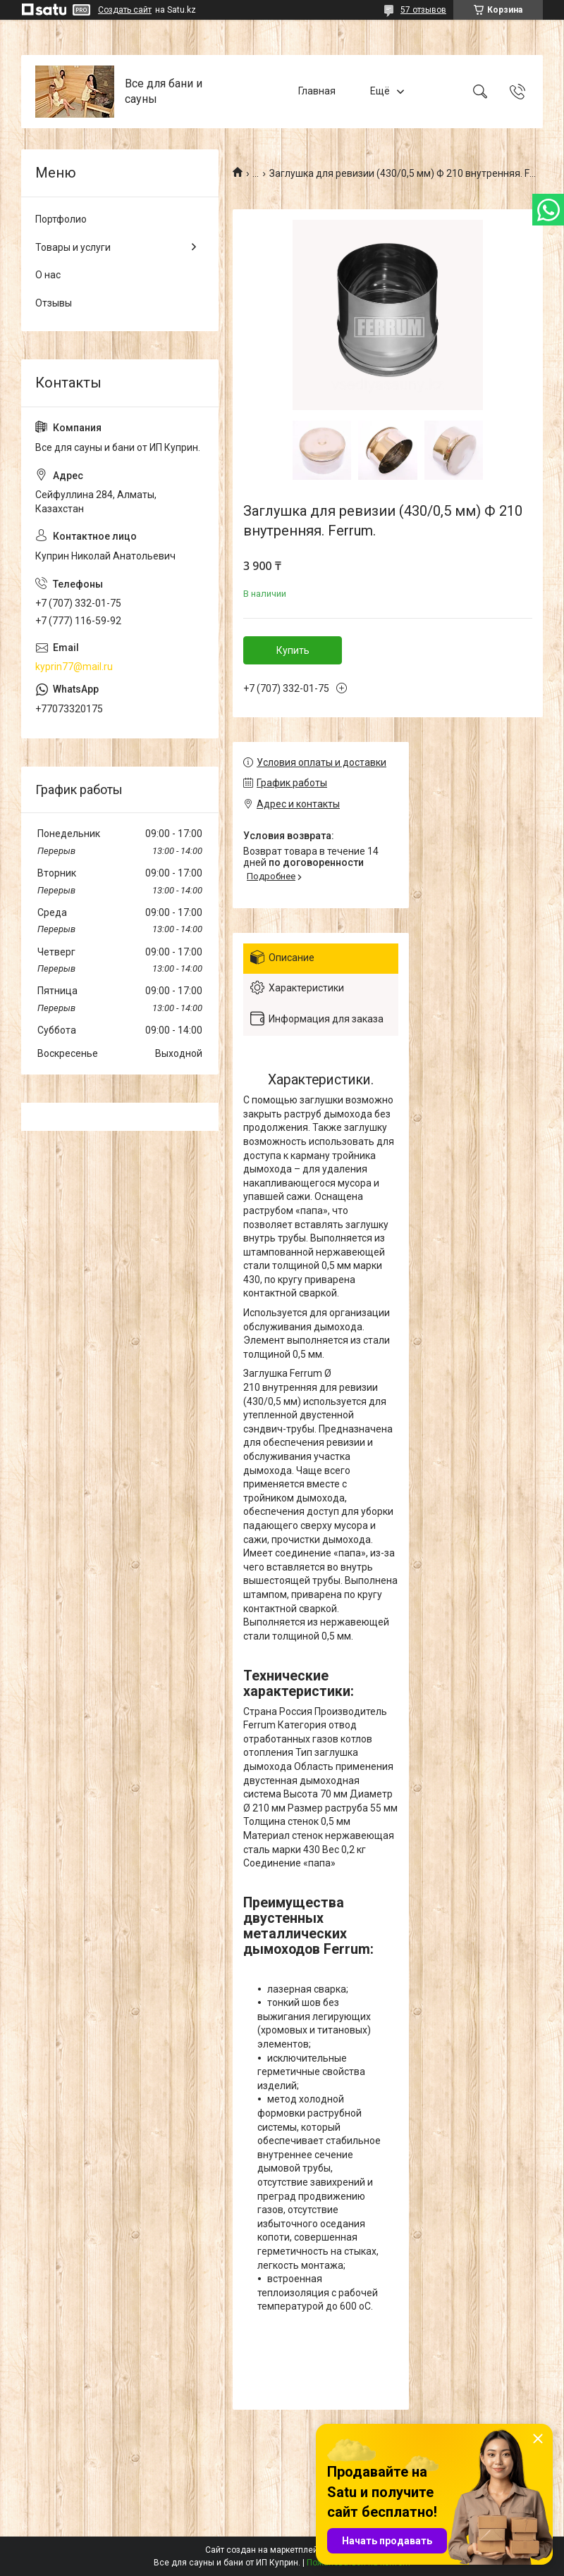 The height and width of the screenshot is (2576, 564). I want to click on kyprin77@mail.ru, so click(74, 666).